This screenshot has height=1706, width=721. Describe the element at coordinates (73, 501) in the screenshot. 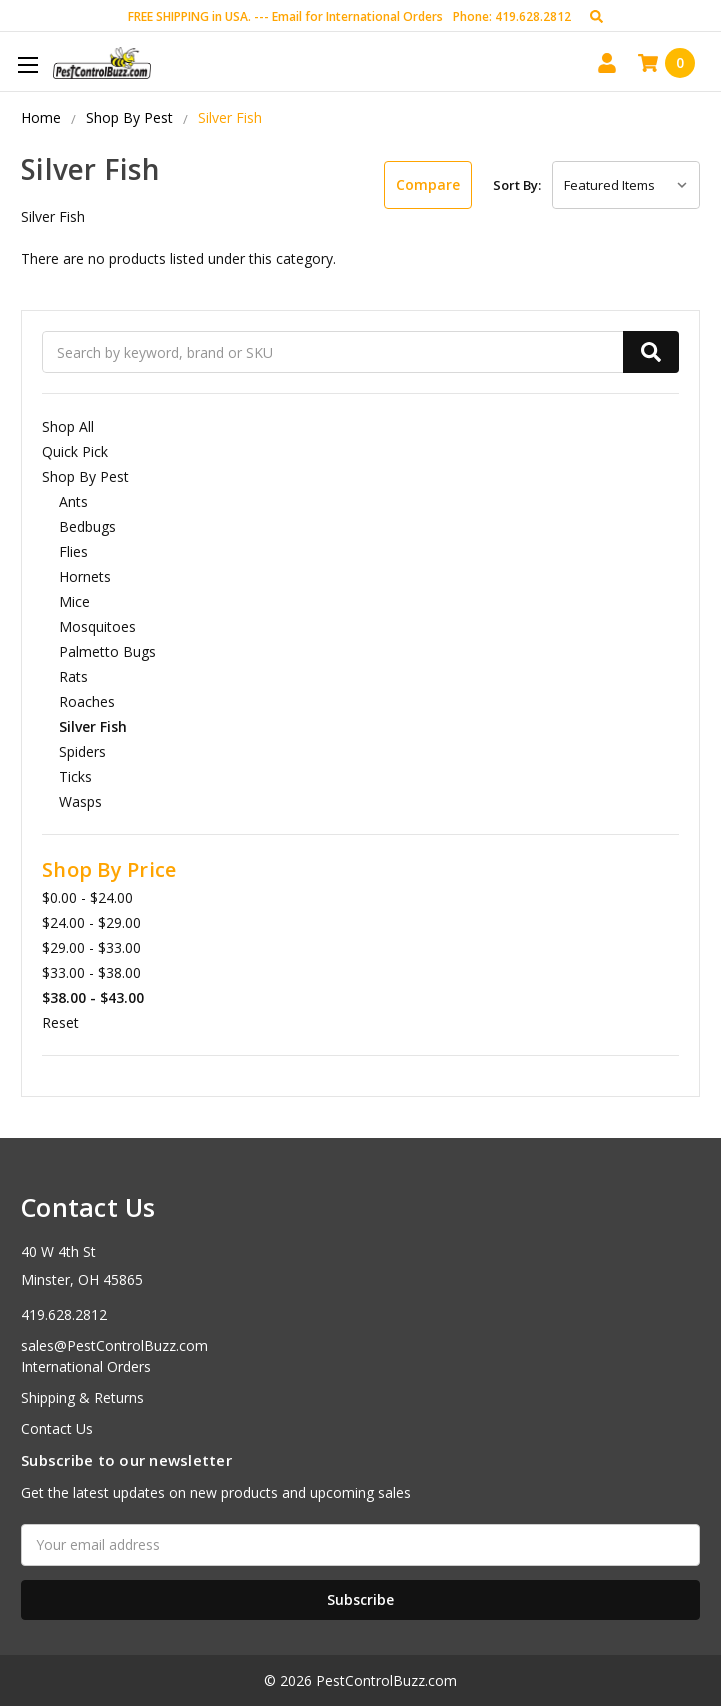

I see `Ants` at that location.